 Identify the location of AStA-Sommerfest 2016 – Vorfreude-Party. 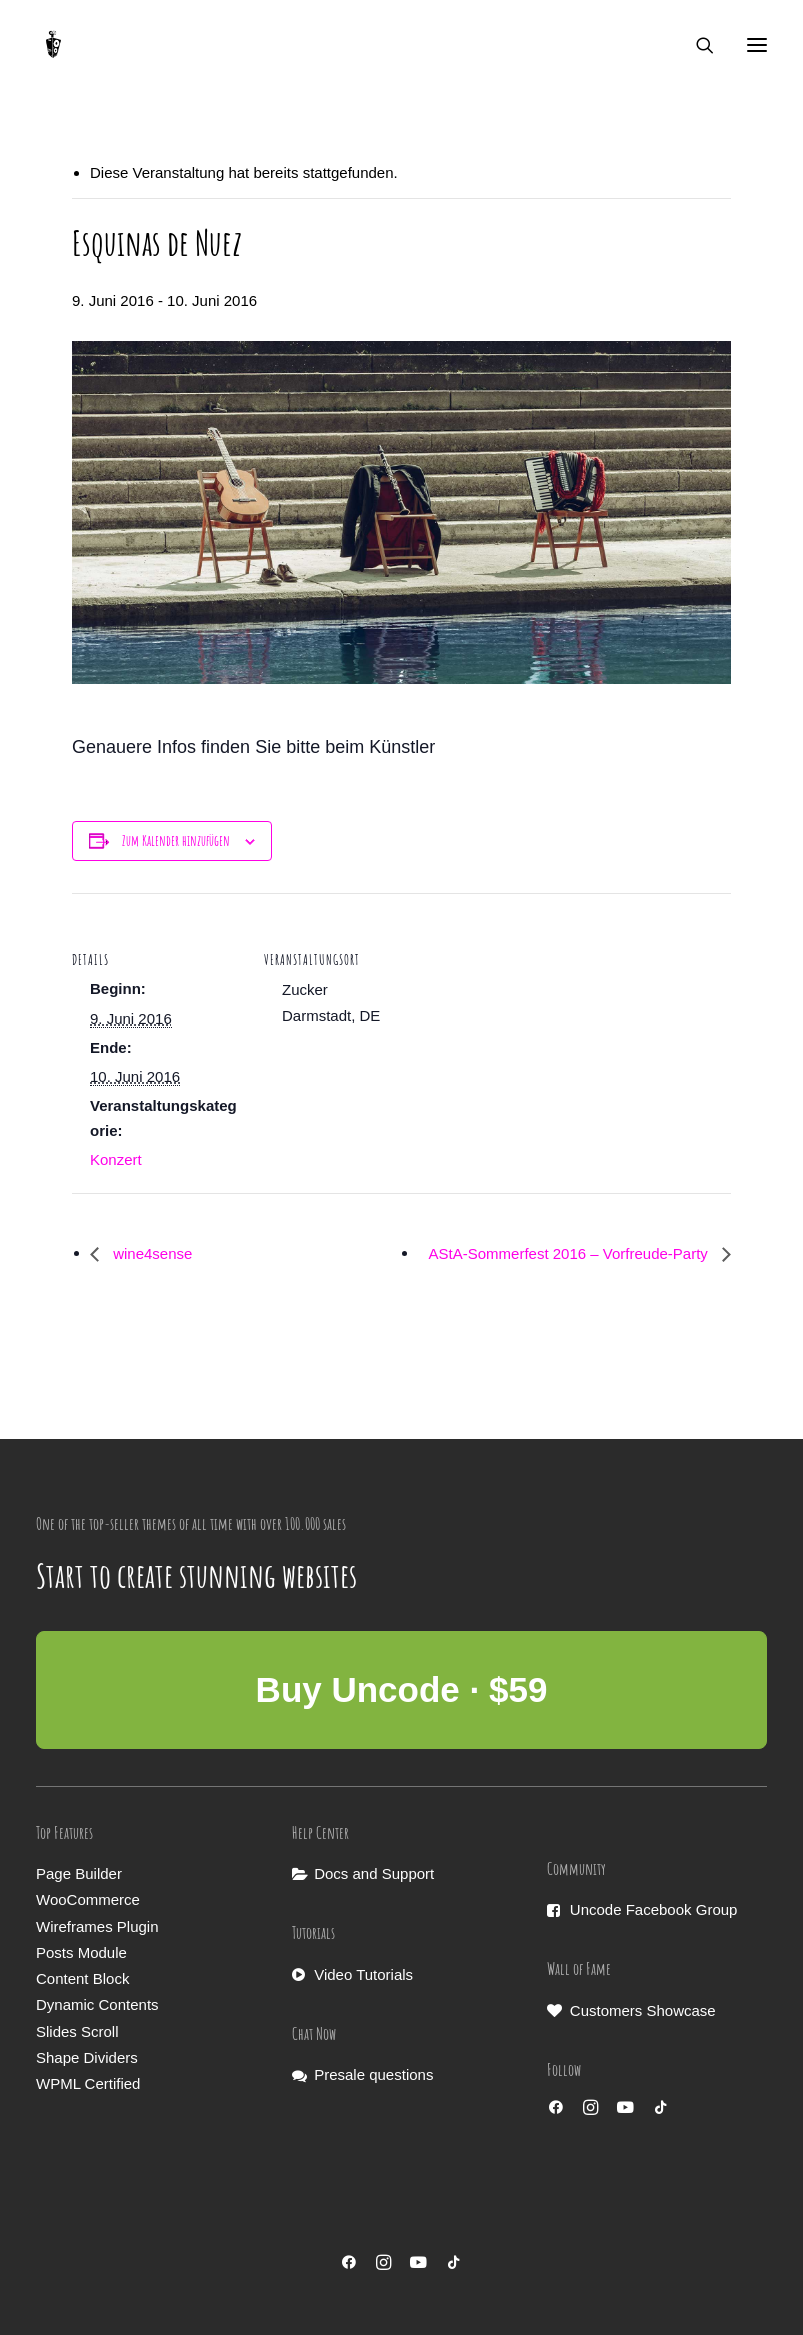
(570, 1253).